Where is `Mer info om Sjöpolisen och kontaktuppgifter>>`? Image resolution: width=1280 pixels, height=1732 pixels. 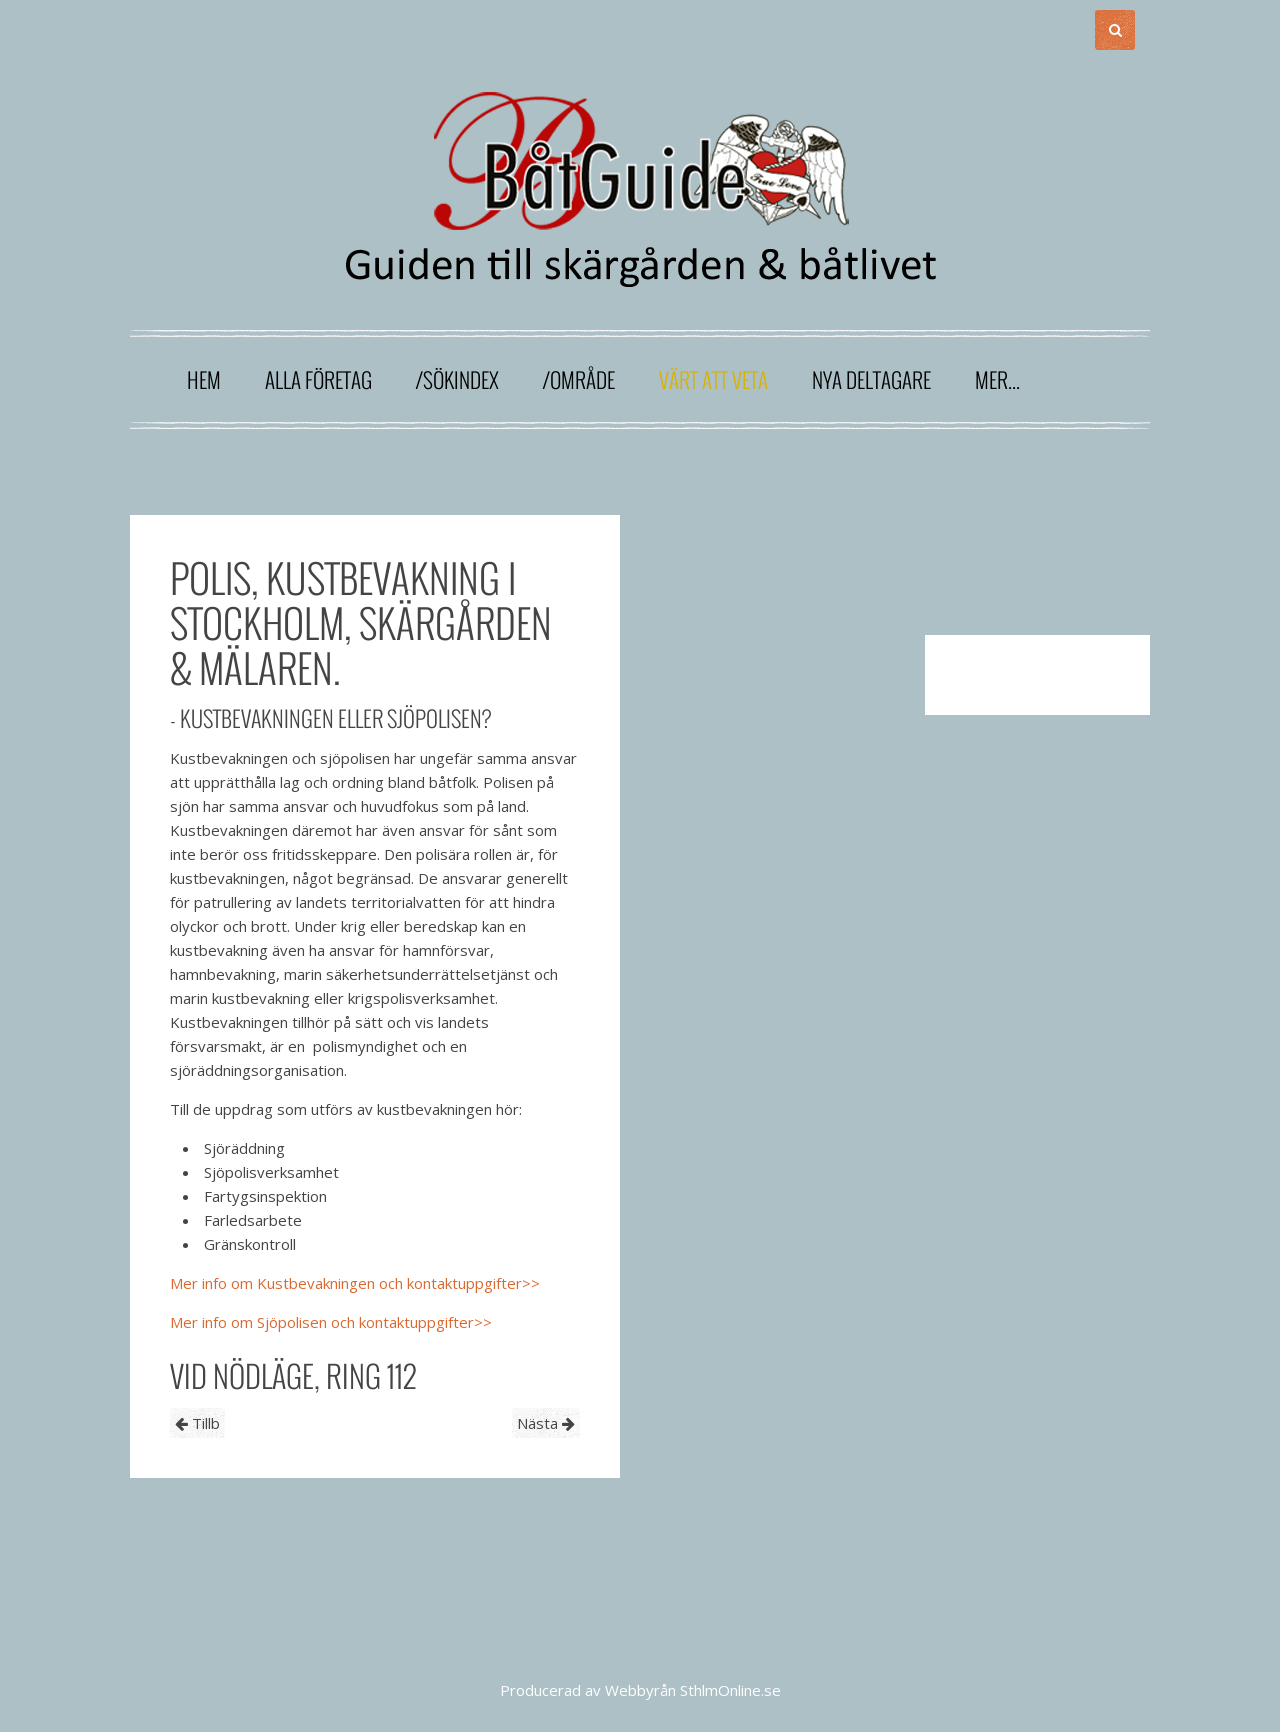 Mer info om Sjöpolisen och kontaktuppgifter>> is located at coordinates (331, 1322).